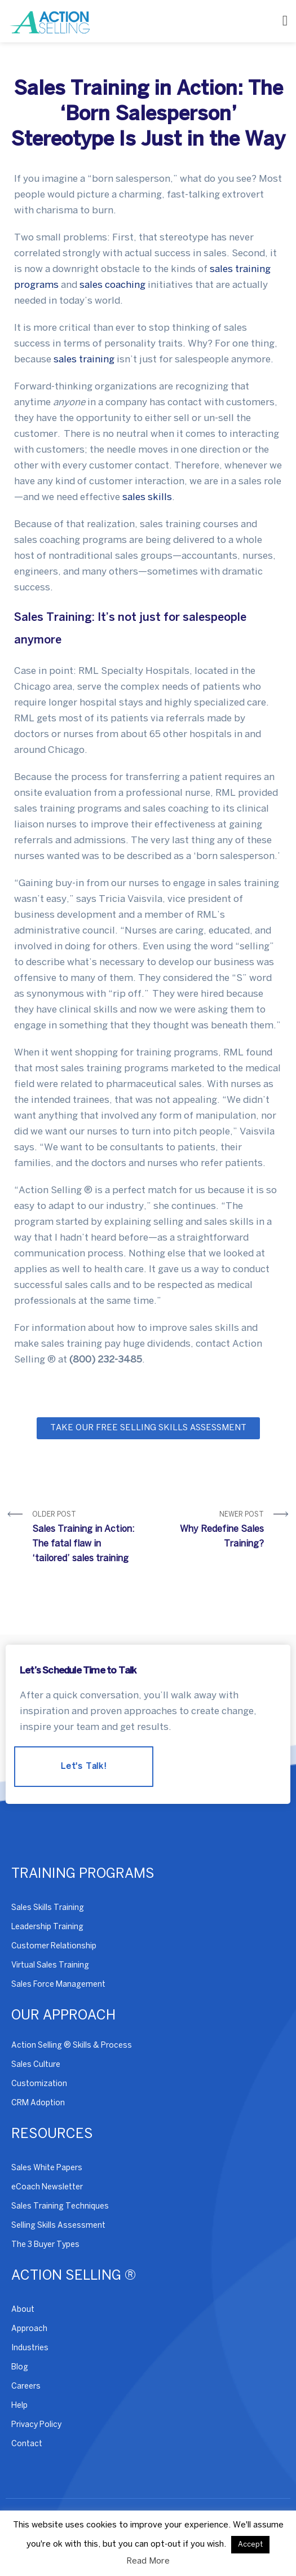  What do you see at coordinates (47, 1927) in the screenshot?
I see `Leadership Training` at bounding box center [47, 1927].